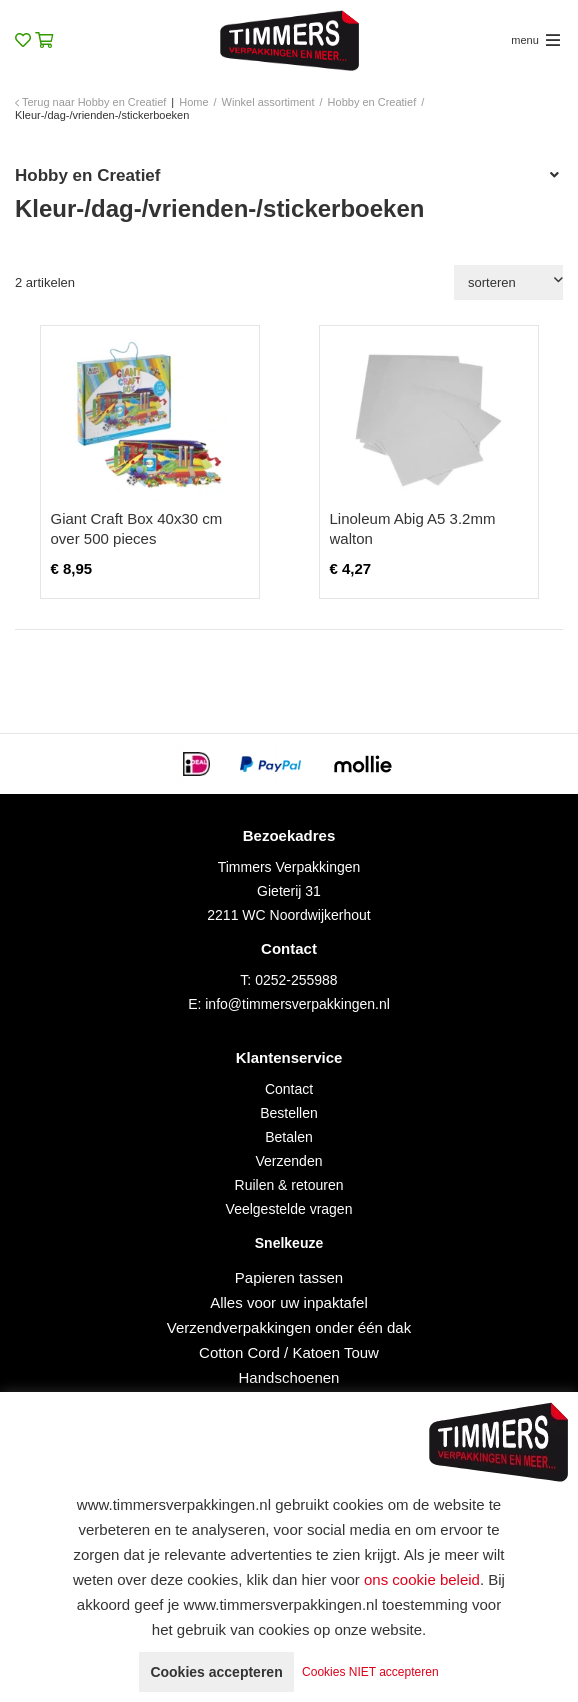 Image resolution: width=578 pixels, height=1702 pixels. What do you see at coordinates (289, 1209) in the screenshot?
I see `Veelgestelde vragen` at bounding box center [289, 1209].